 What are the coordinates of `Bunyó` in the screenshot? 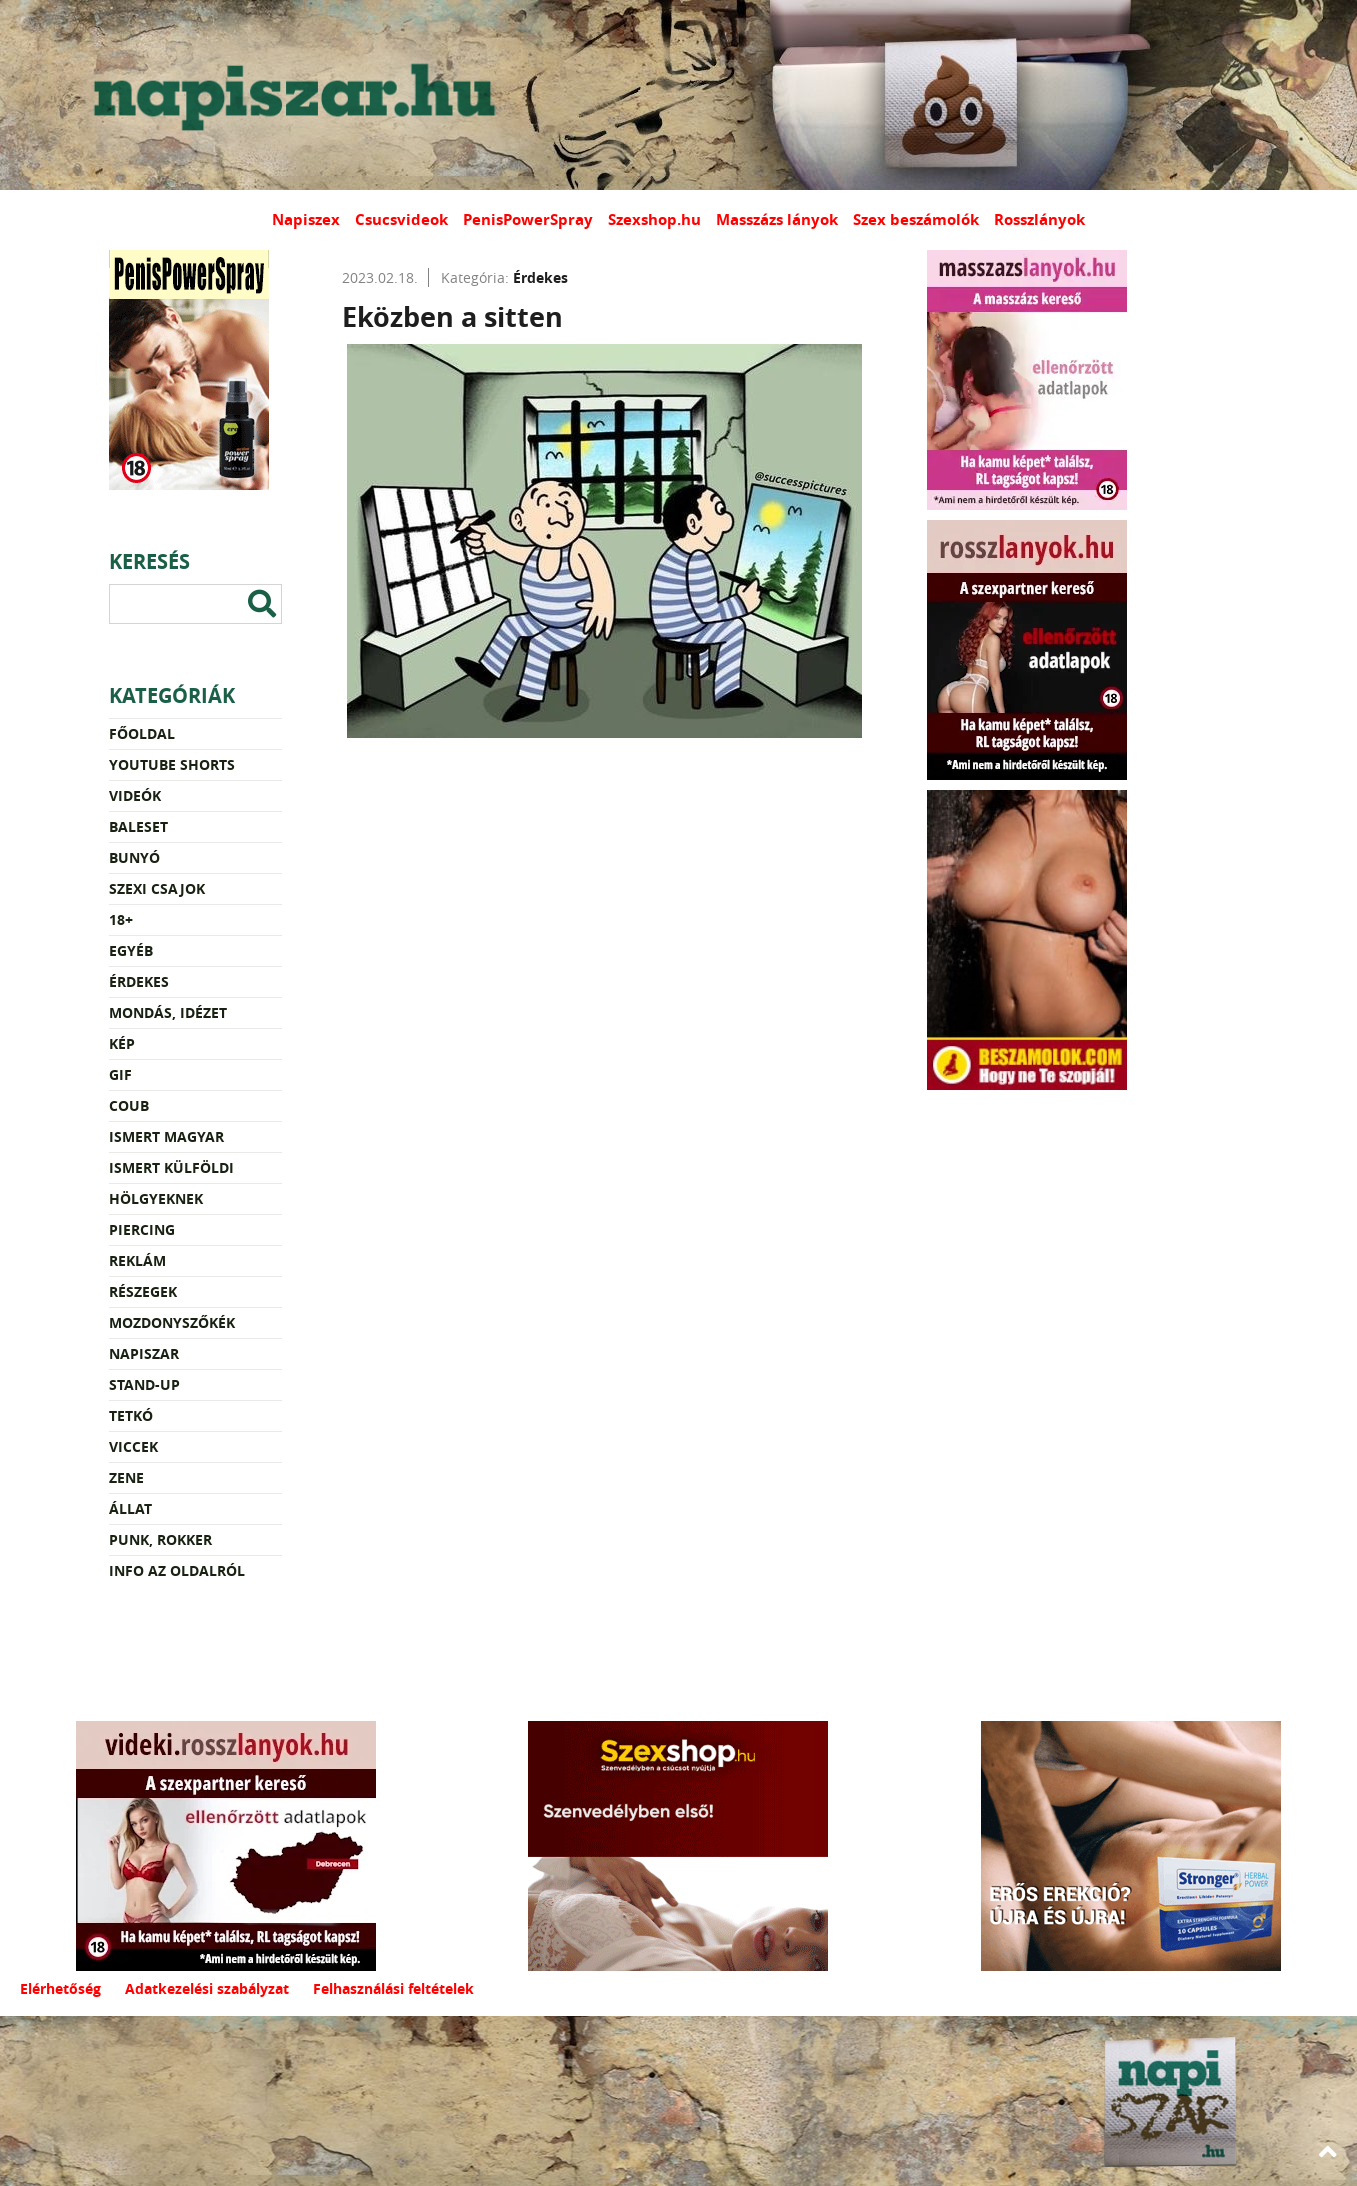 It's located at (134, 857).